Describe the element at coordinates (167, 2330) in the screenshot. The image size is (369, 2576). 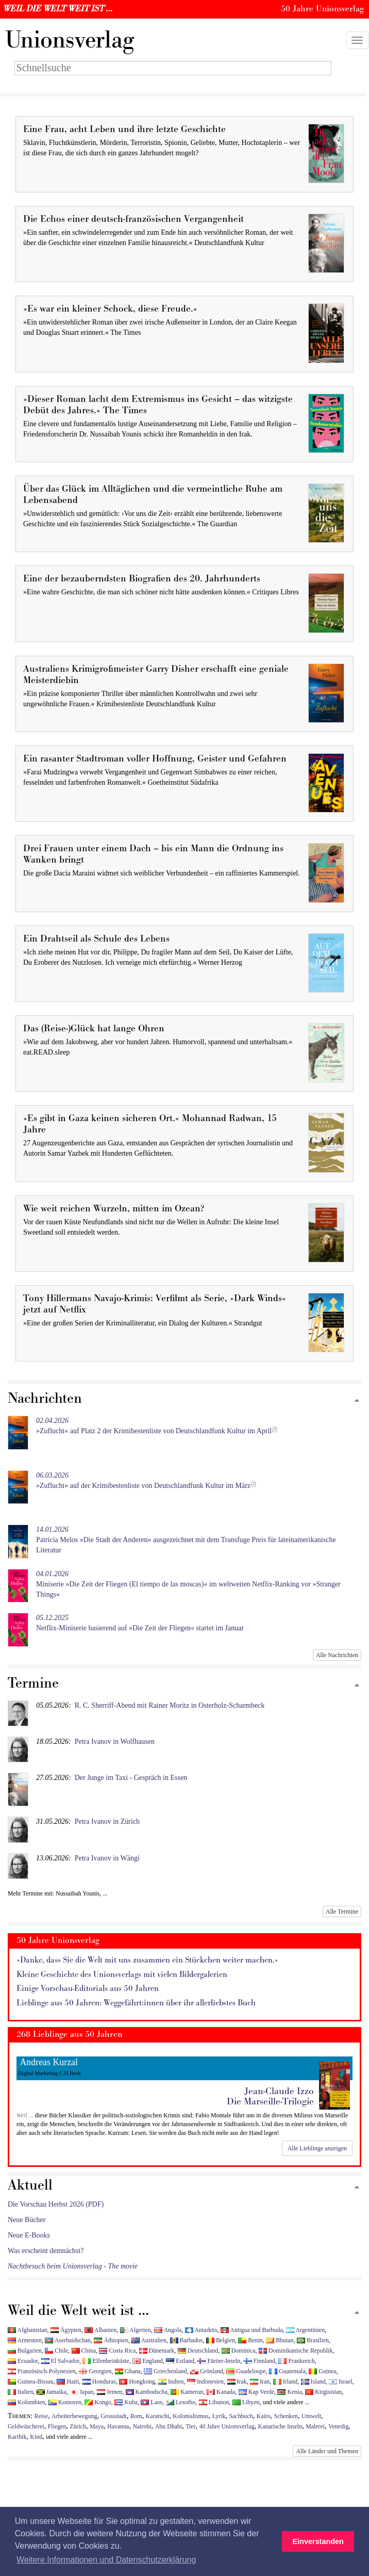
I see `Angola` at that location.